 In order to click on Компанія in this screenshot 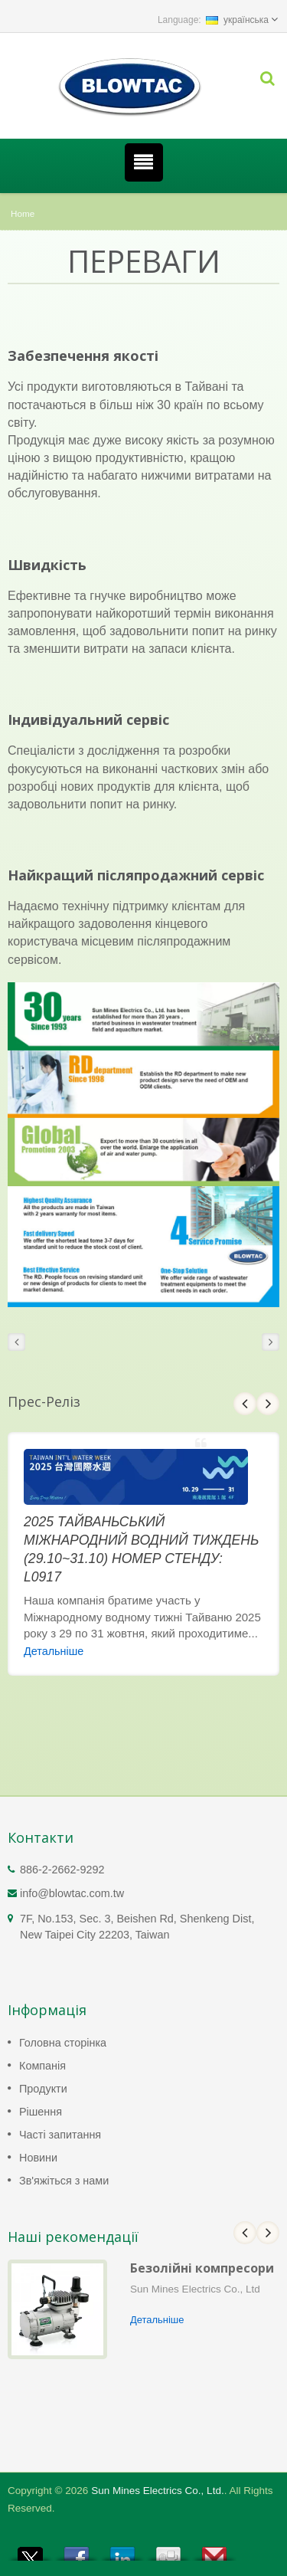, I will do `click(42, 2066)`.